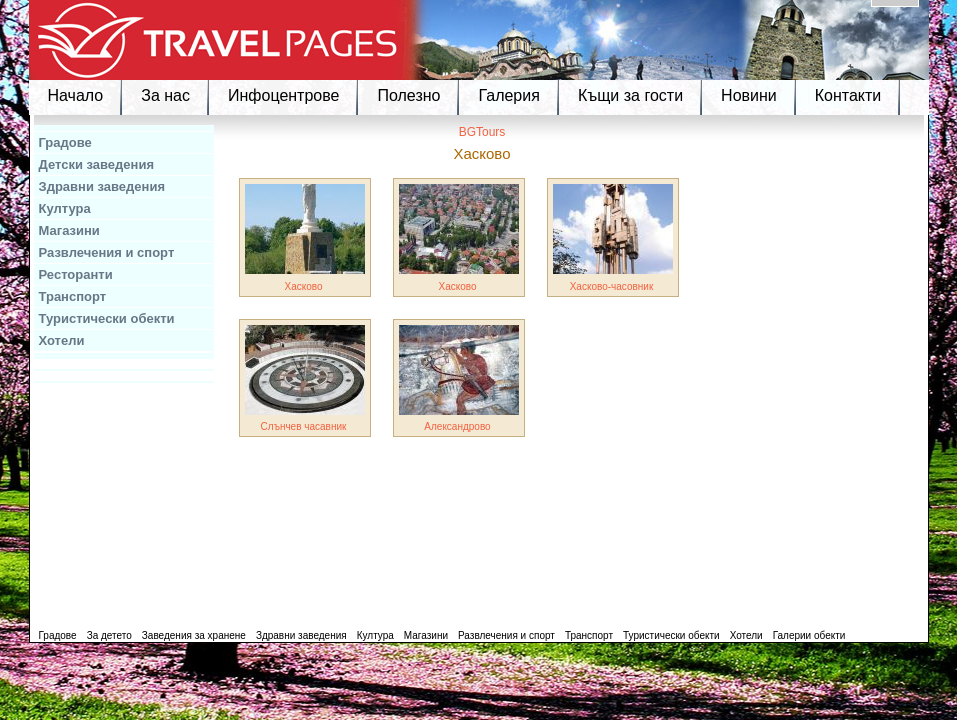 This screenshot has width=957, height=720. I want to click on Галерии обекти, so click(809, 635).